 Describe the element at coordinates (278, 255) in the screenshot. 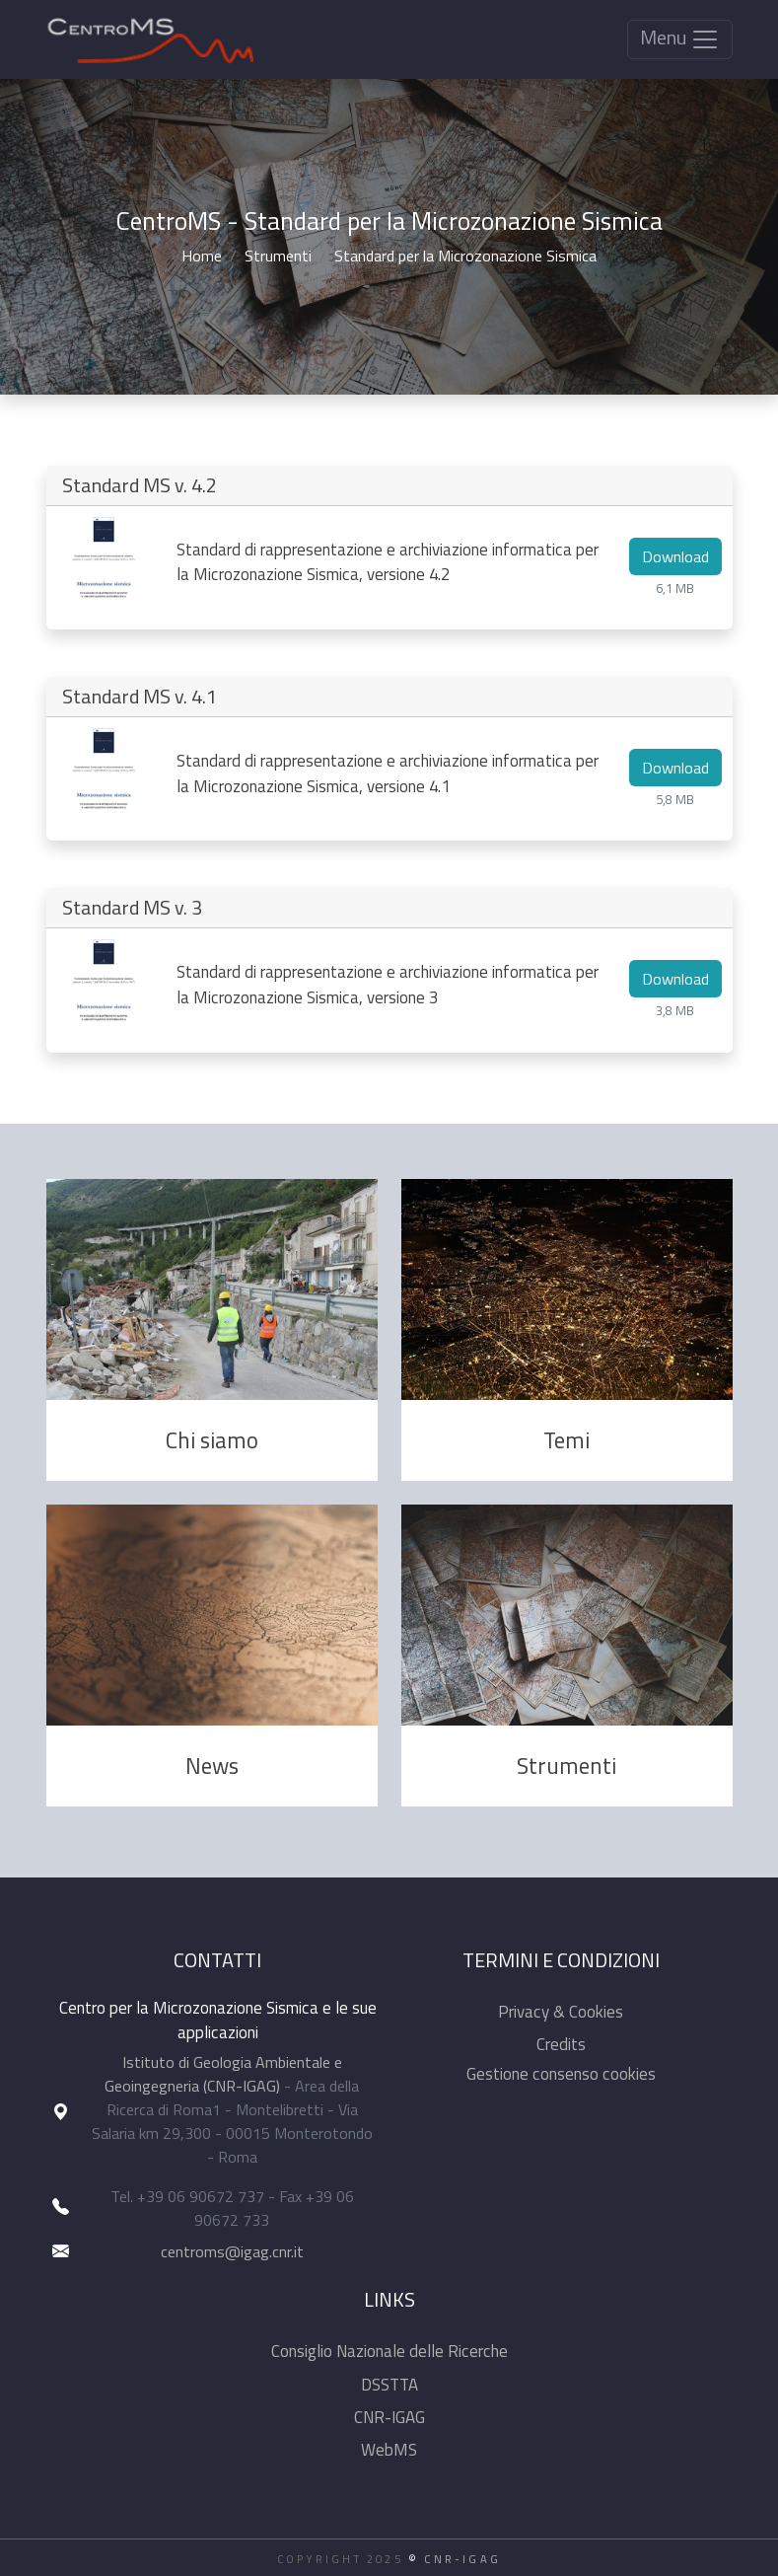

I see `Strumenti` at that location.